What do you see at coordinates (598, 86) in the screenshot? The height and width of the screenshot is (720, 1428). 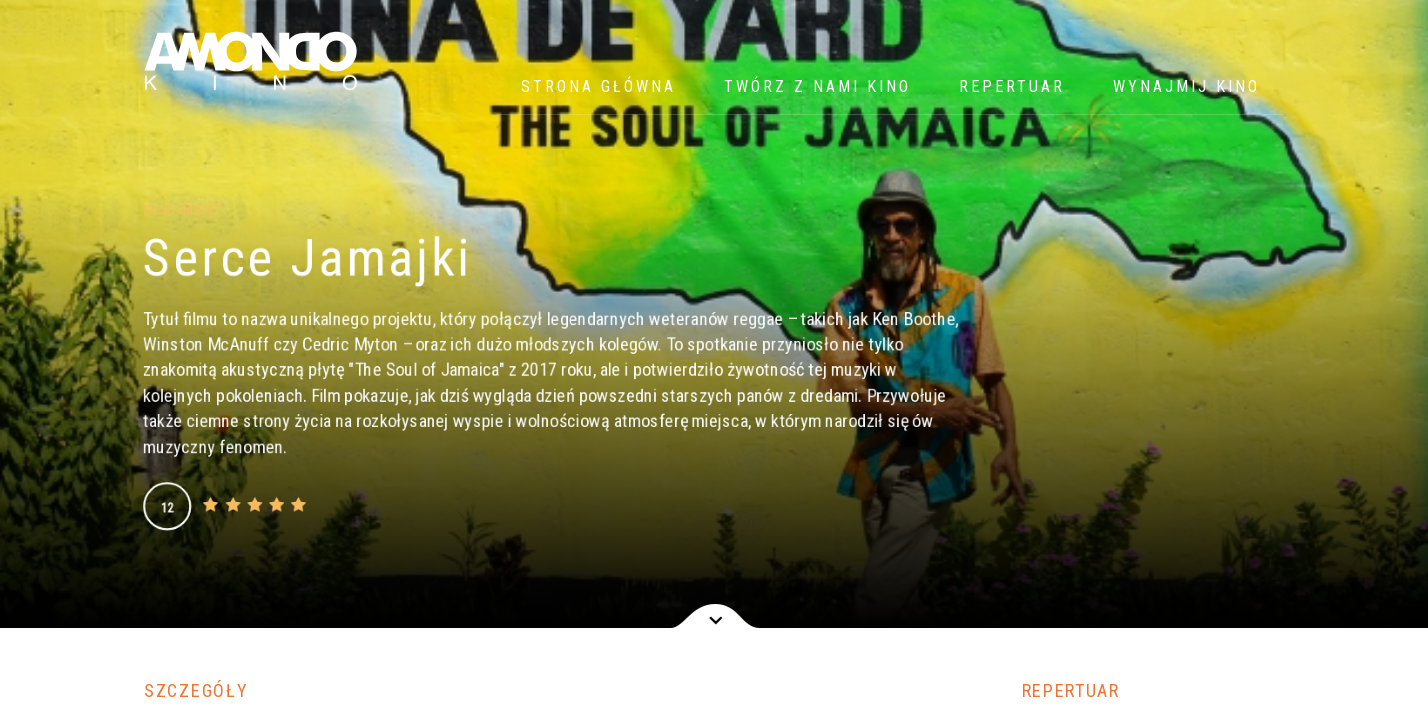 I see `Strona główna` at bounding box center [598, 86].